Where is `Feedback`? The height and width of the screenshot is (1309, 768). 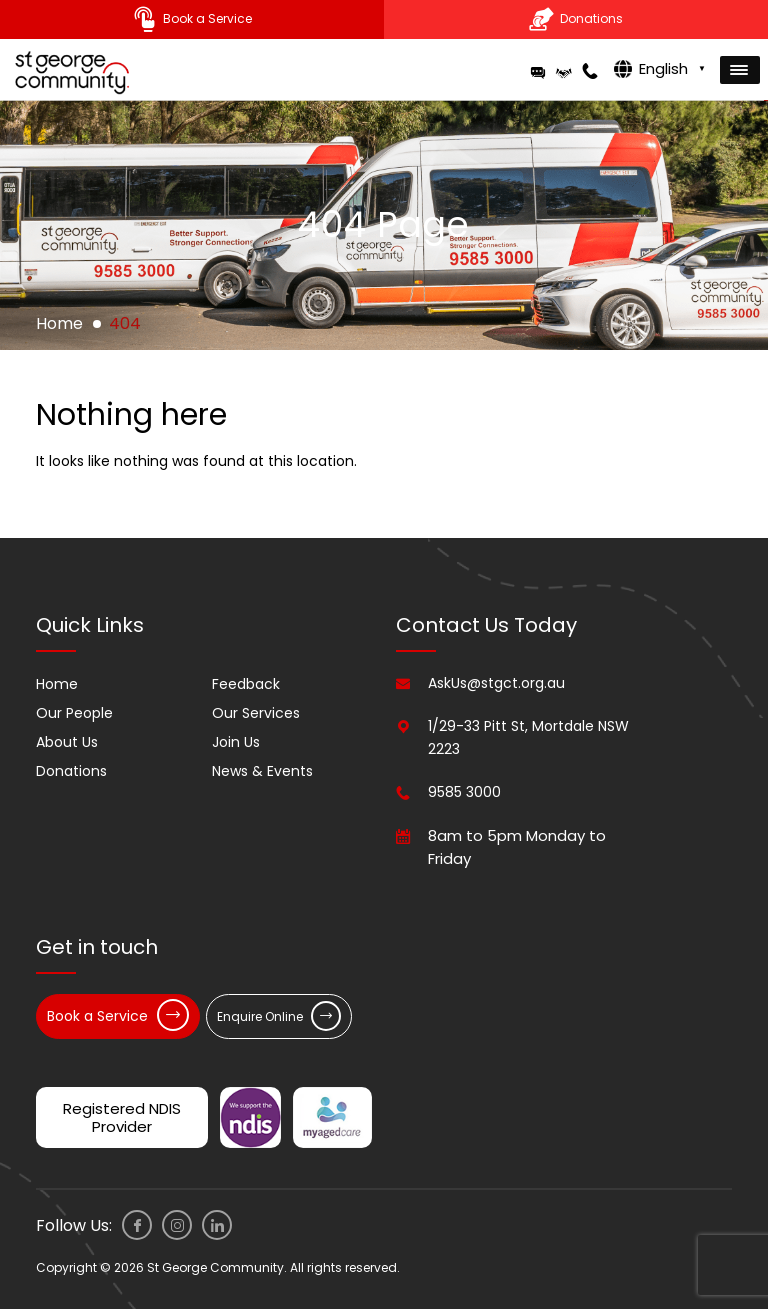 Feedback is located at coordinates (246, 684).